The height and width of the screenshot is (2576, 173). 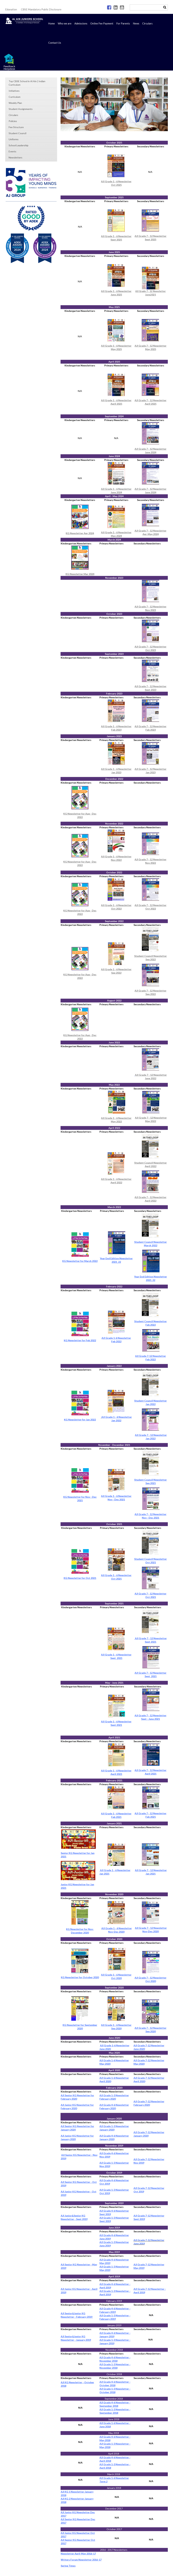 I want to click on Edunation, so click(x=11, y=9).